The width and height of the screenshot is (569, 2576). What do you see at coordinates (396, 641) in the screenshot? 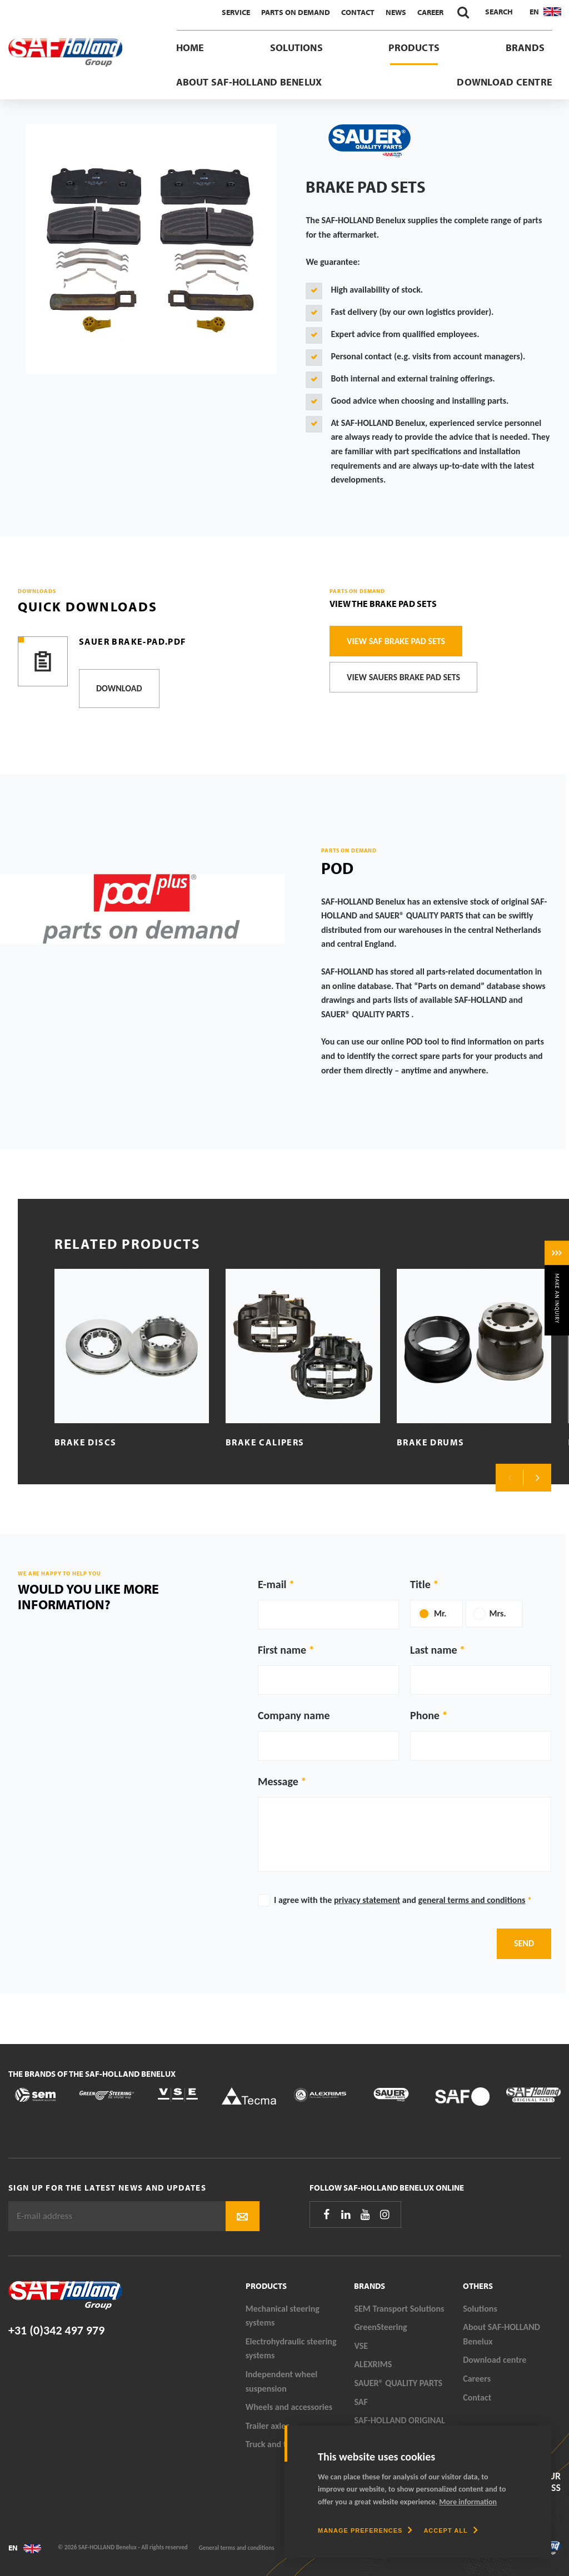
I see `View SAF brake pad sets` at bounding box center [396, 641].